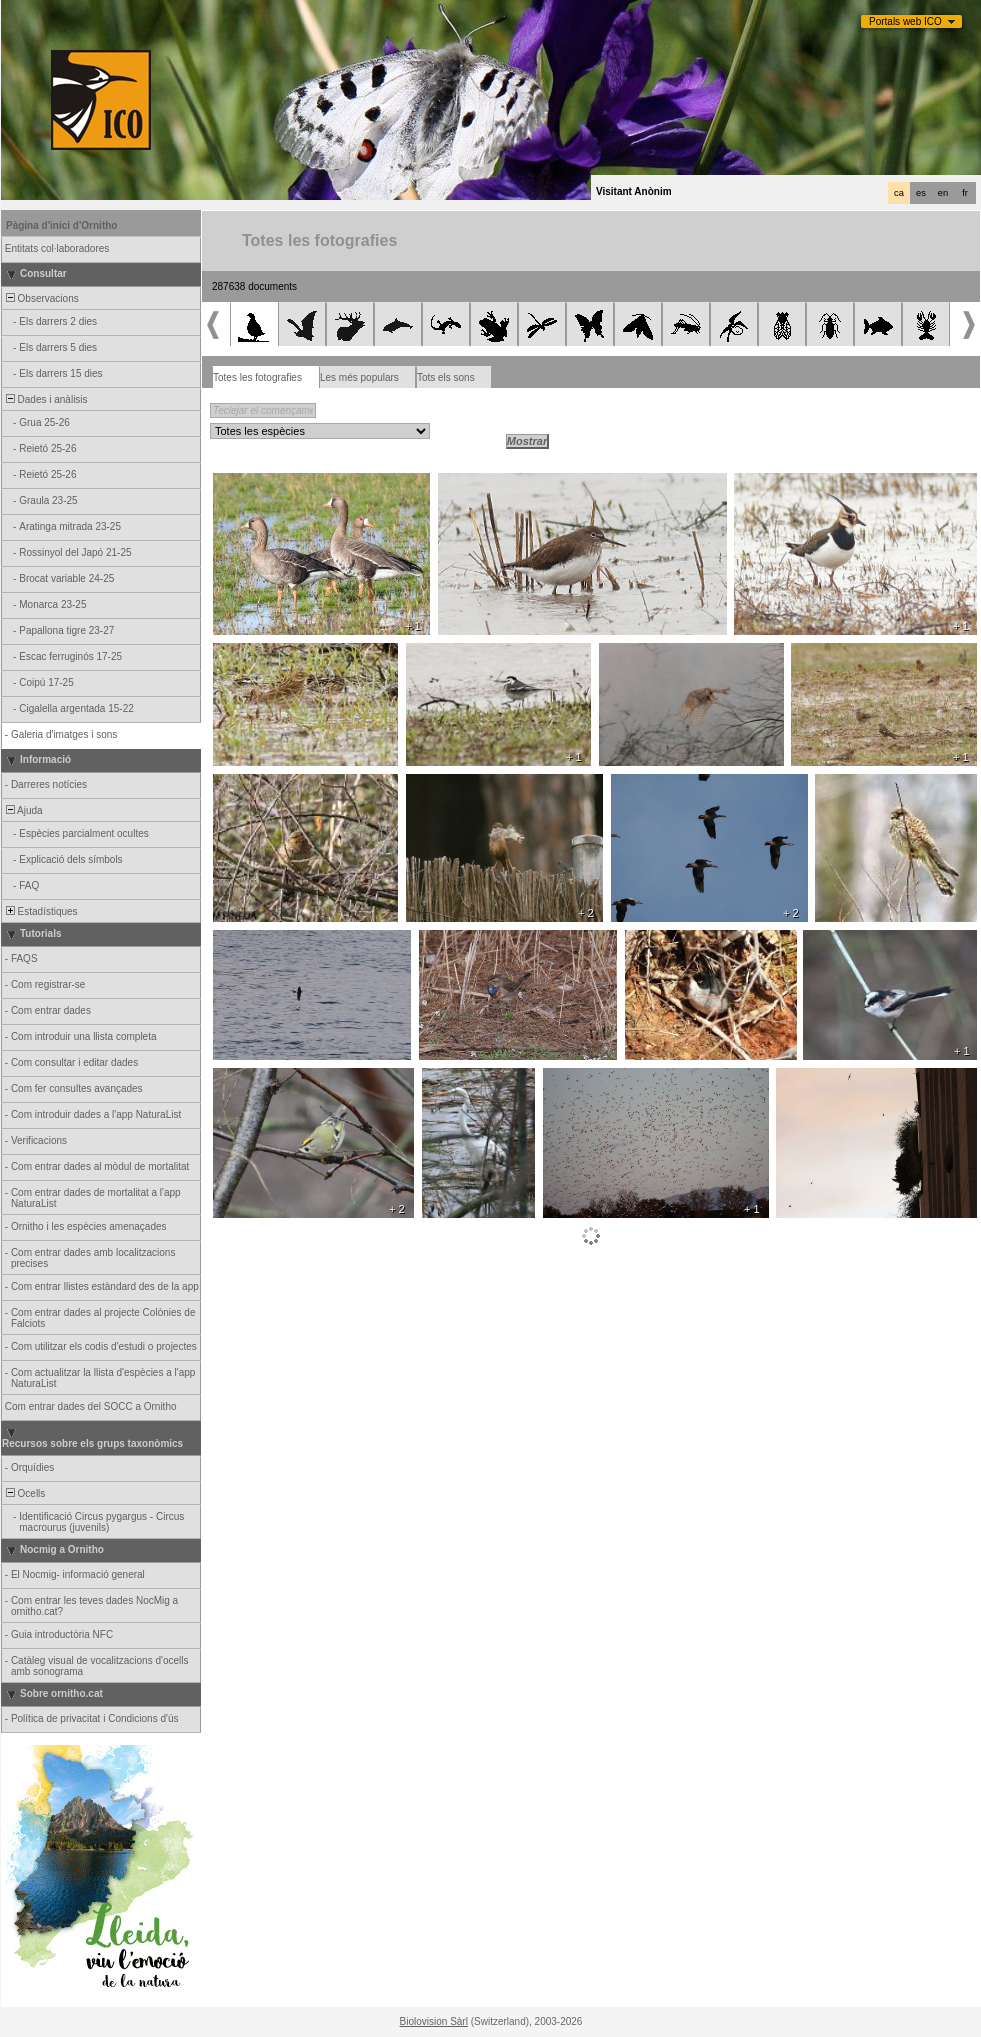  I want to click on Ocells, so click(24, 1493).